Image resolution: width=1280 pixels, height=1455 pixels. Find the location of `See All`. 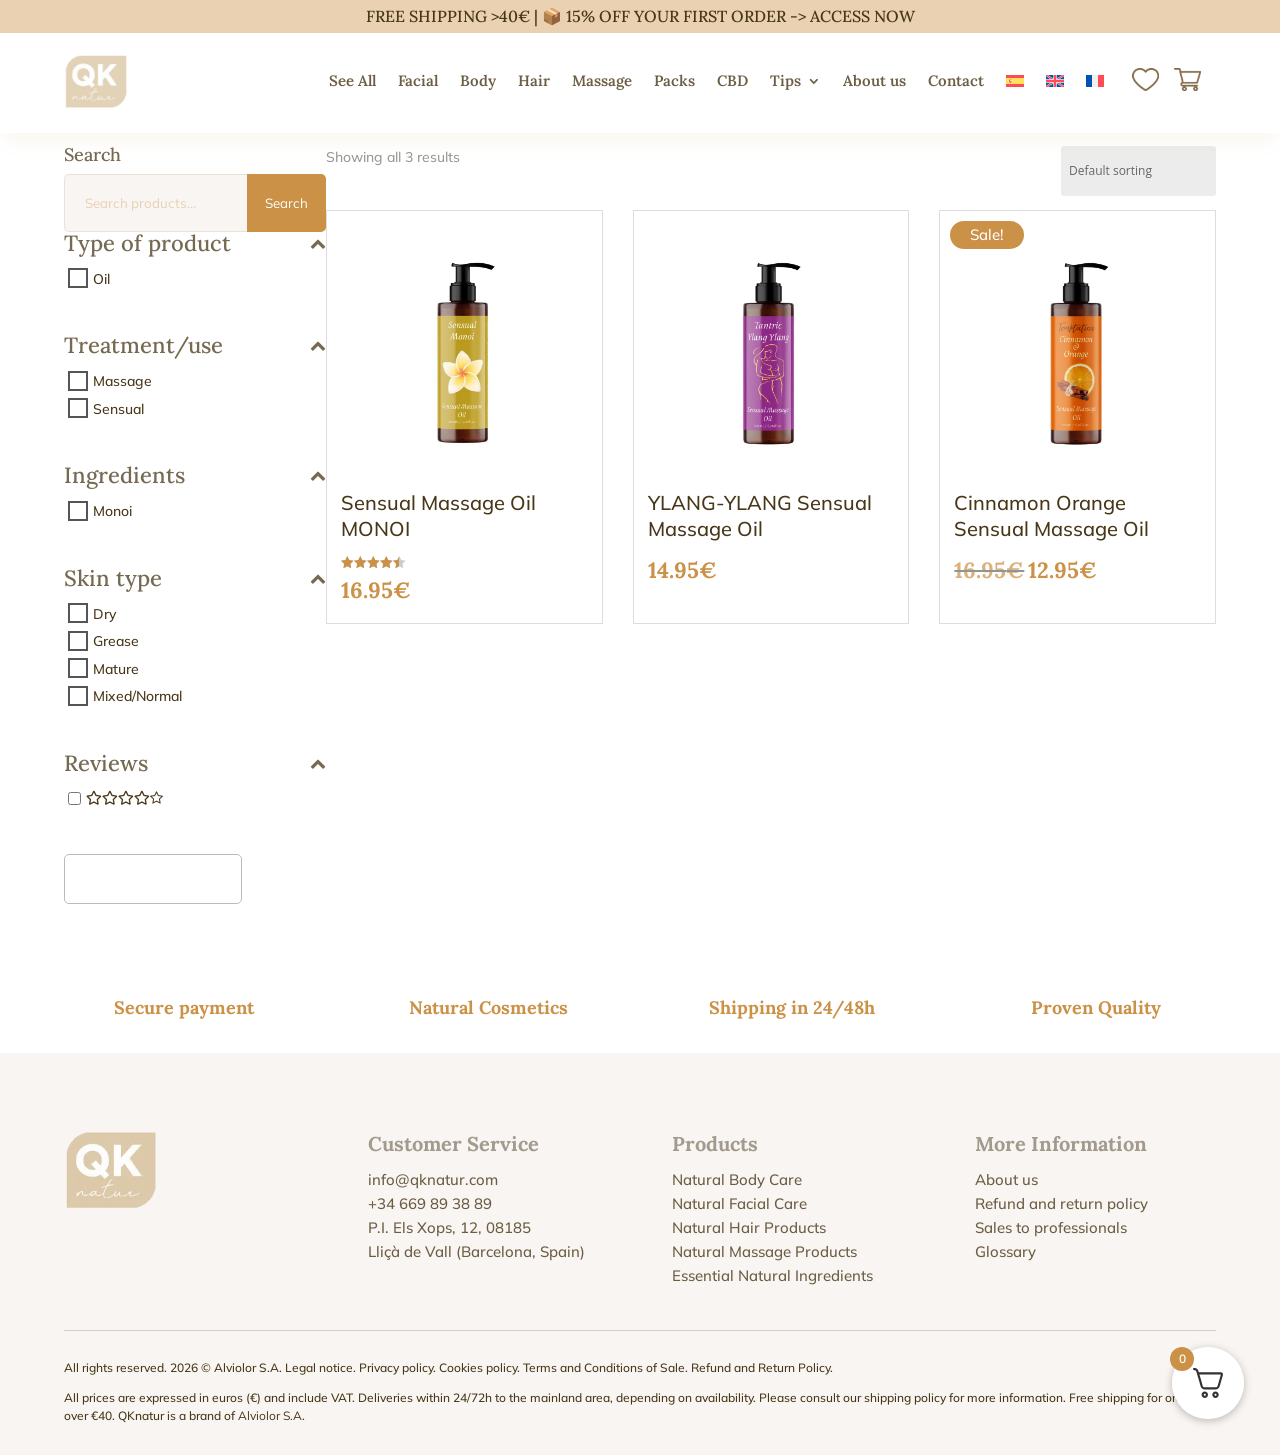

See All is located at coordinates (352, 80).